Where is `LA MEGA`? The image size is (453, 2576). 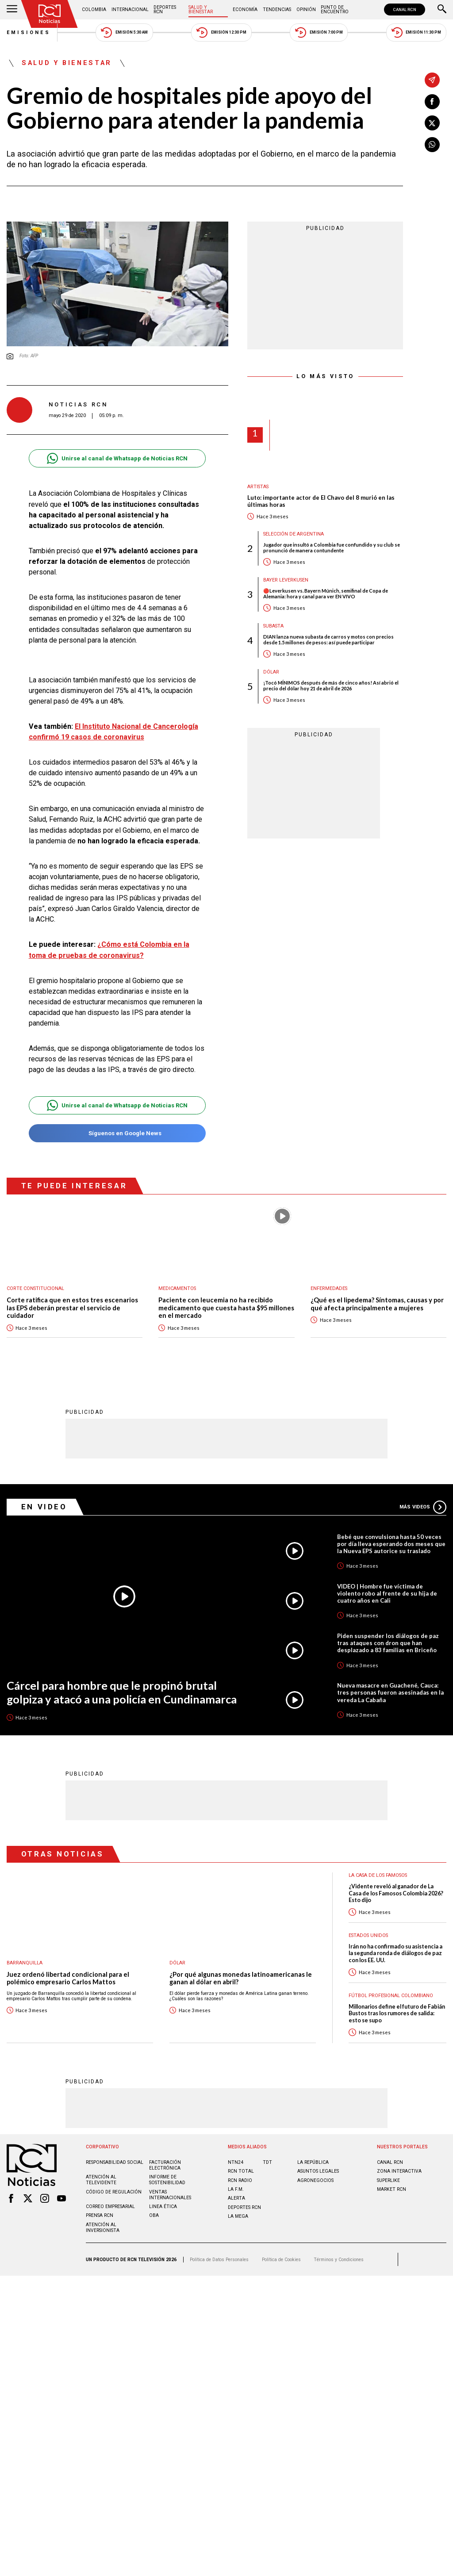
LA MEGA is located at coordinates (238, 2216).